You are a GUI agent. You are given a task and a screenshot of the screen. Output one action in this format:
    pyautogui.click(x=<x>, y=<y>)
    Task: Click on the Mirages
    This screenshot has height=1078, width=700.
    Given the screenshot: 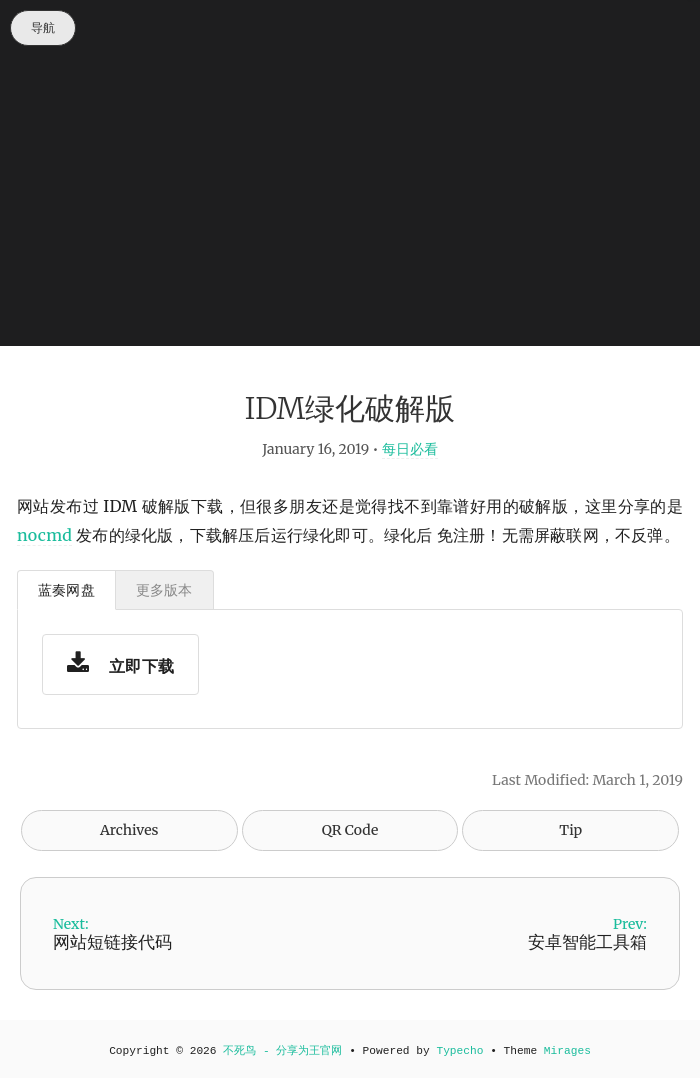 What is the action you would take?
    pyautogui.click(x=567, y=1051)
    